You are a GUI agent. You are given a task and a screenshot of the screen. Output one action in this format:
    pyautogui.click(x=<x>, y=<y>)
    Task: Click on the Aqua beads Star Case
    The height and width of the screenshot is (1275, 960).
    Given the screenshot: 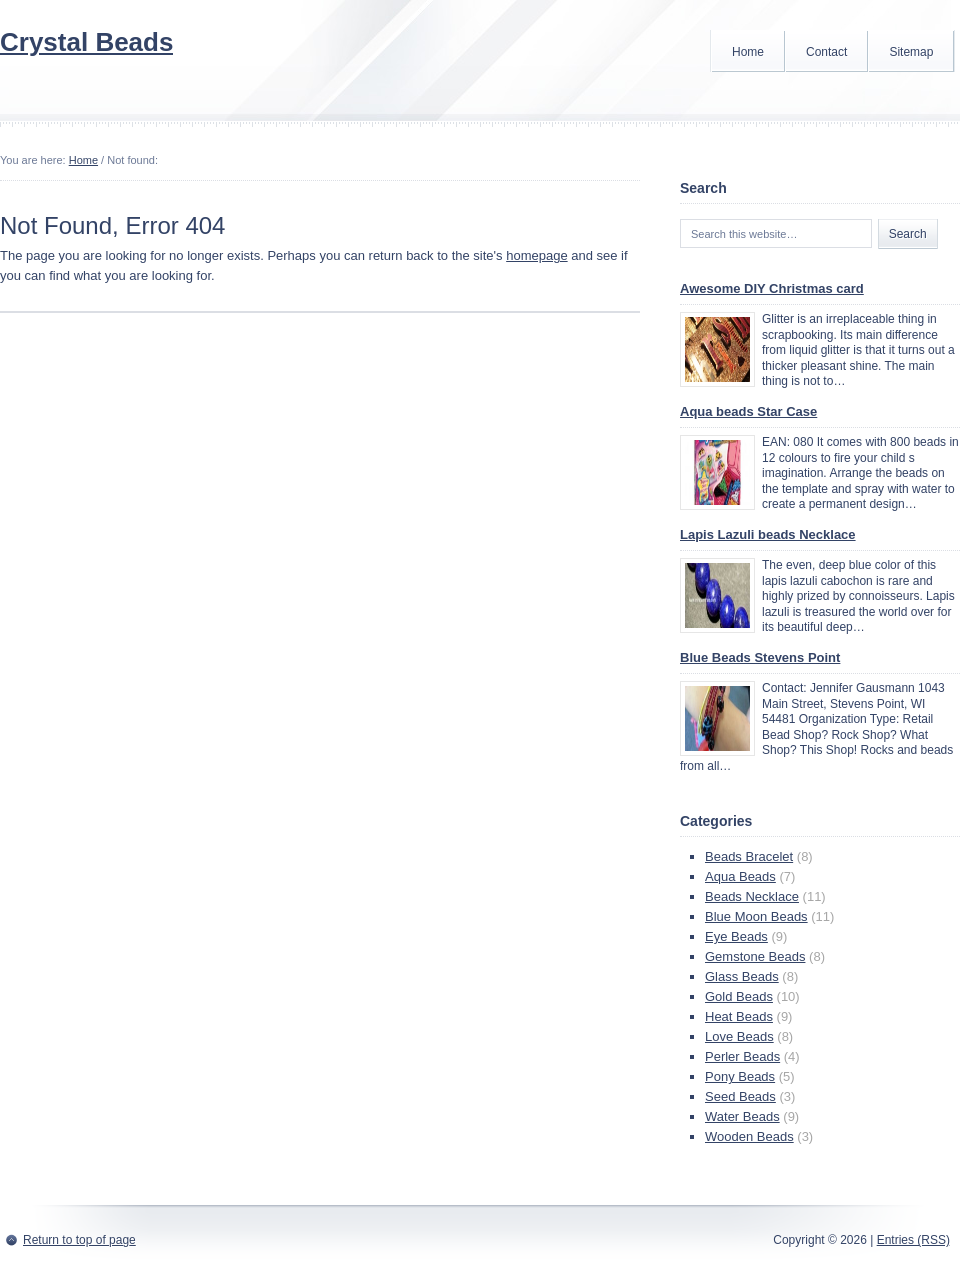 What is the action you would take?
    pyautogui.click(x=748, y=411)
    